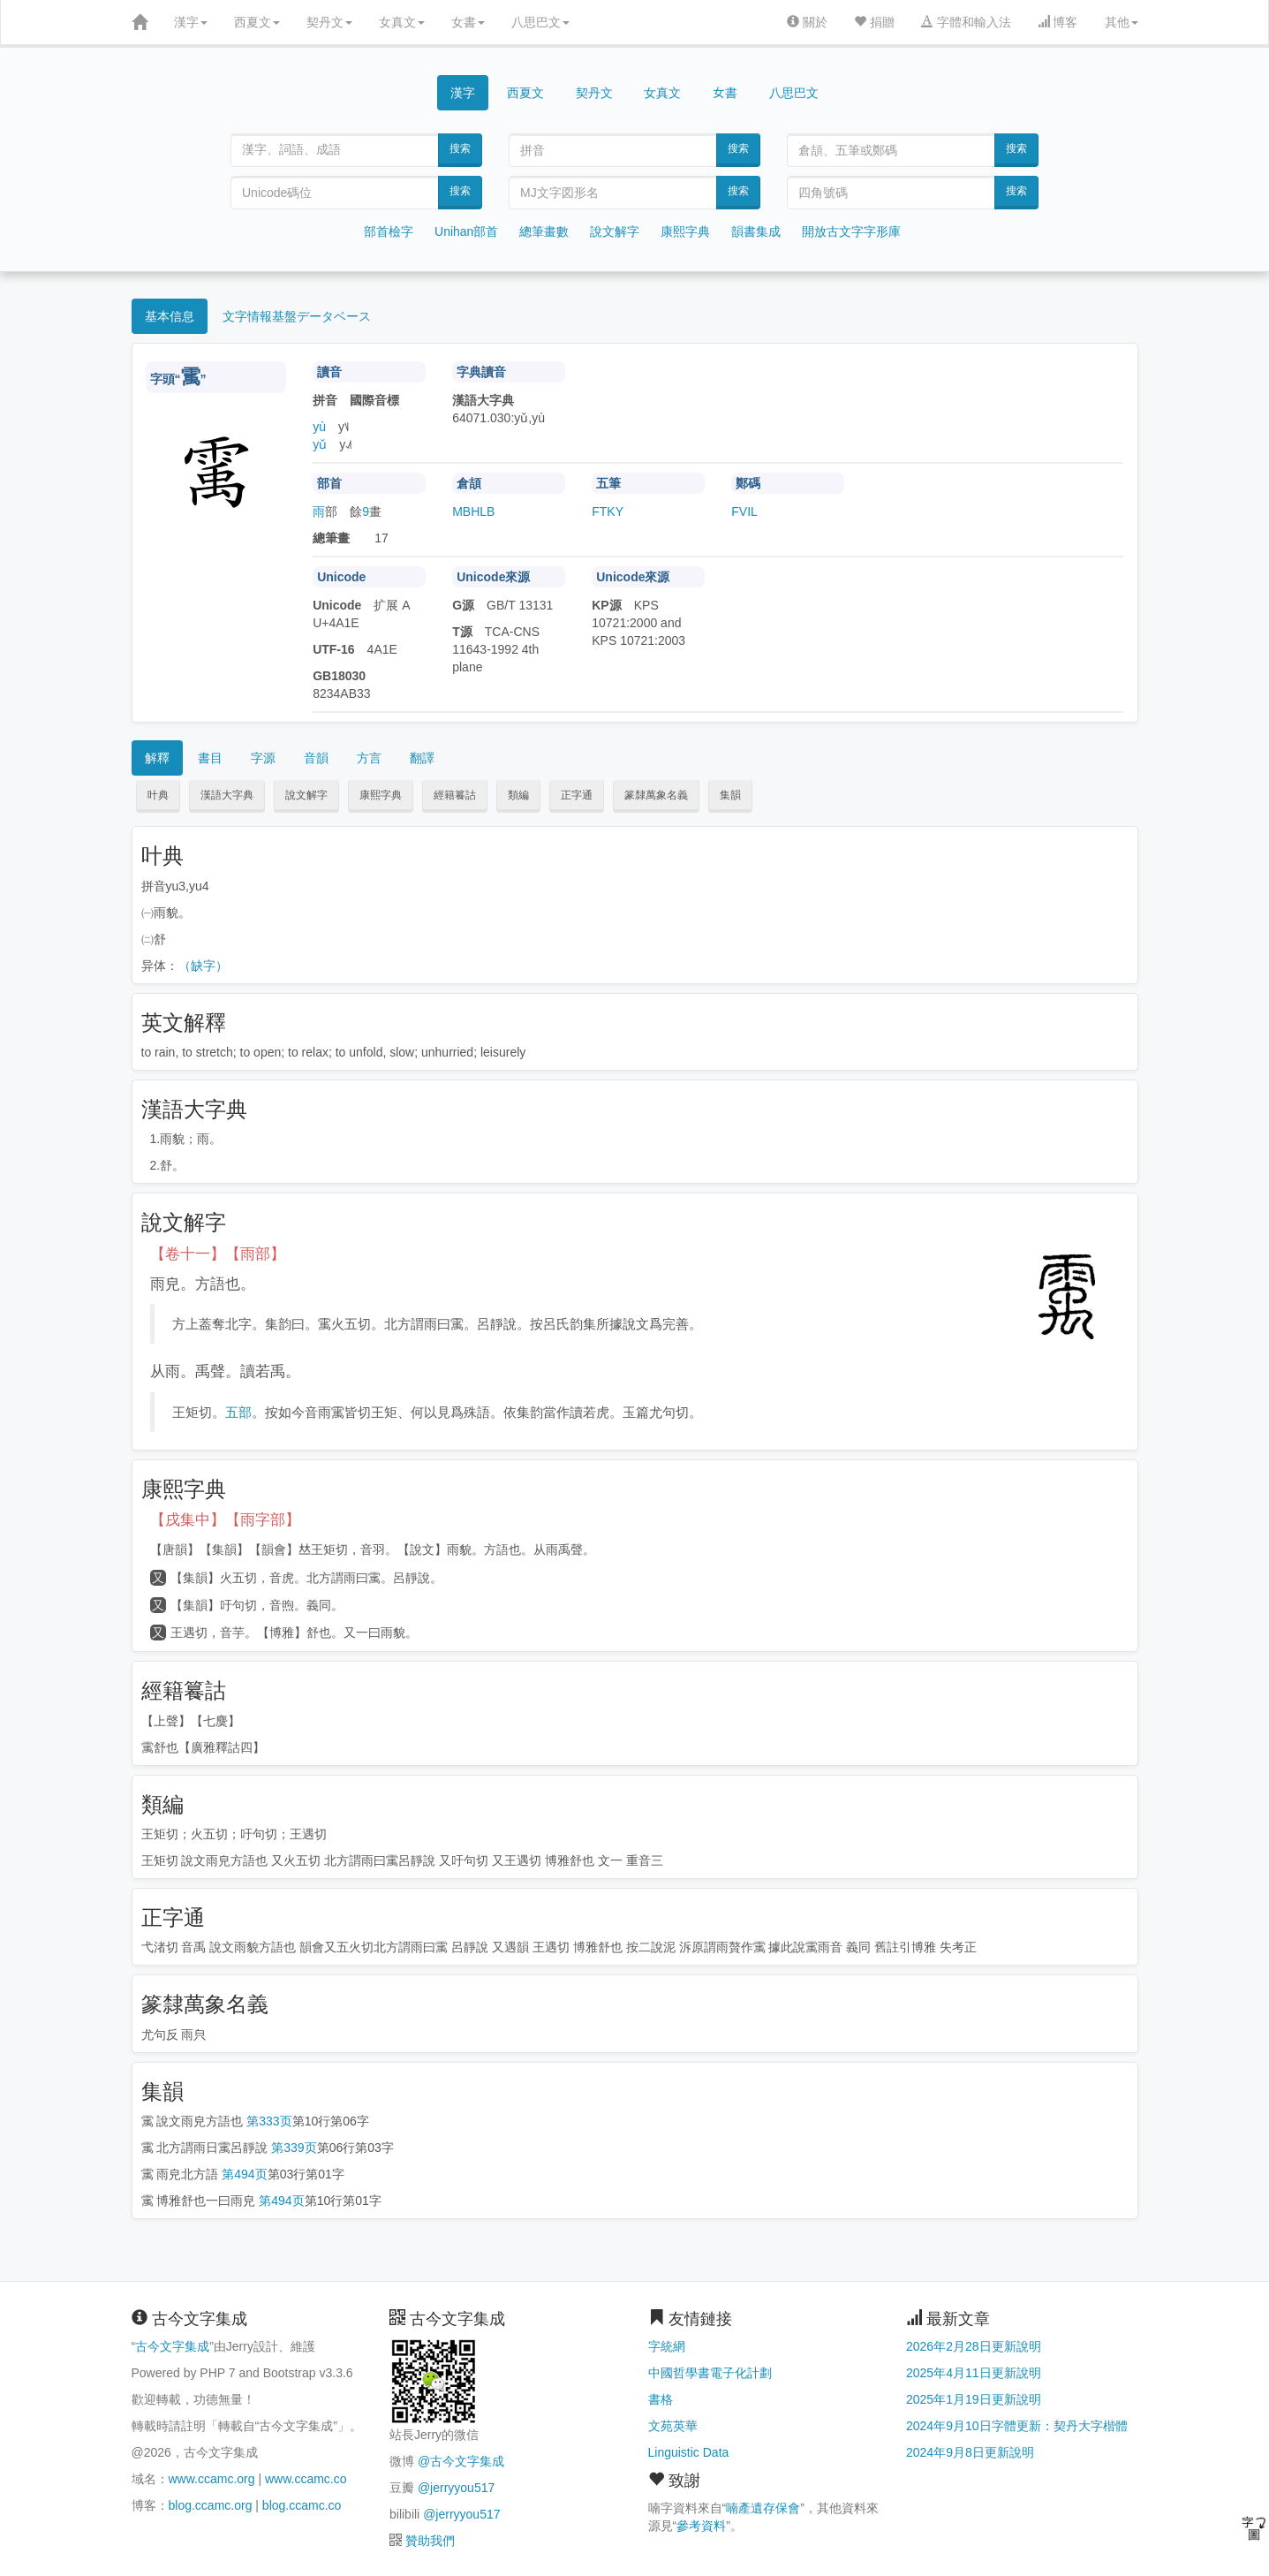  Describe the element at coordinates (257, 22) in the screenshot. I see `西夏文` at that location.